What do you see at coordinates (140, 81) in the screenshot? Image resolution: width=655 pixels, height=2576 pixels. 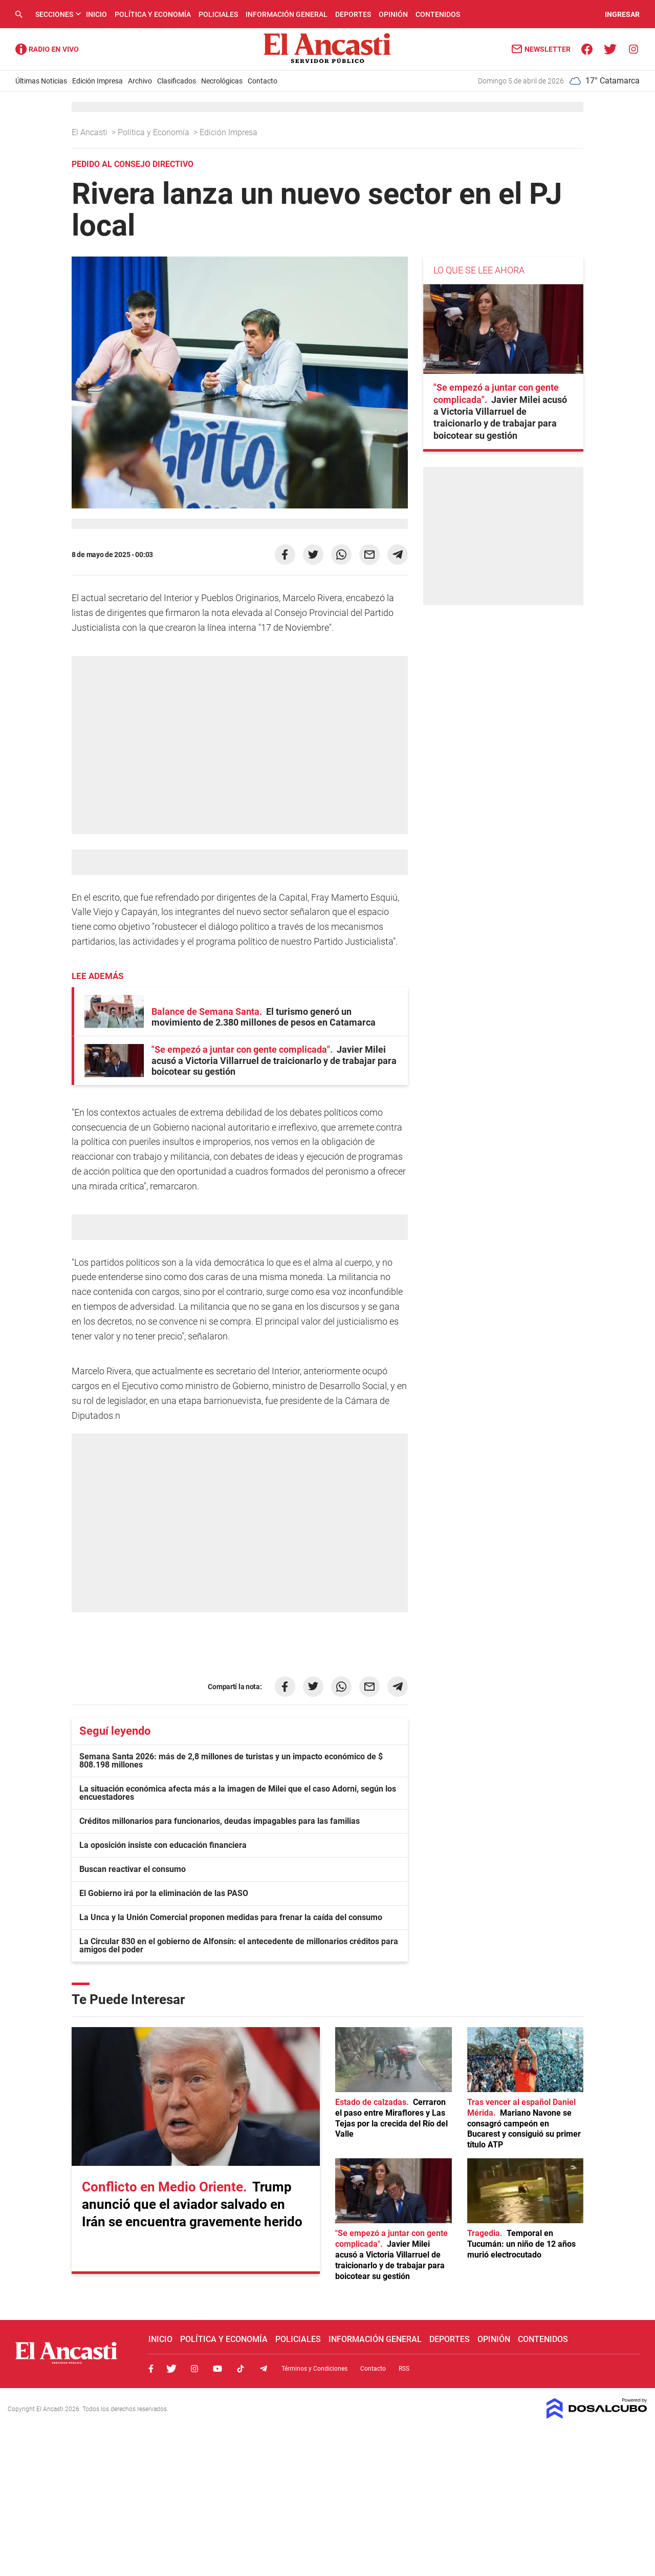 I see `Archivo` at bounding box center [140, 81].